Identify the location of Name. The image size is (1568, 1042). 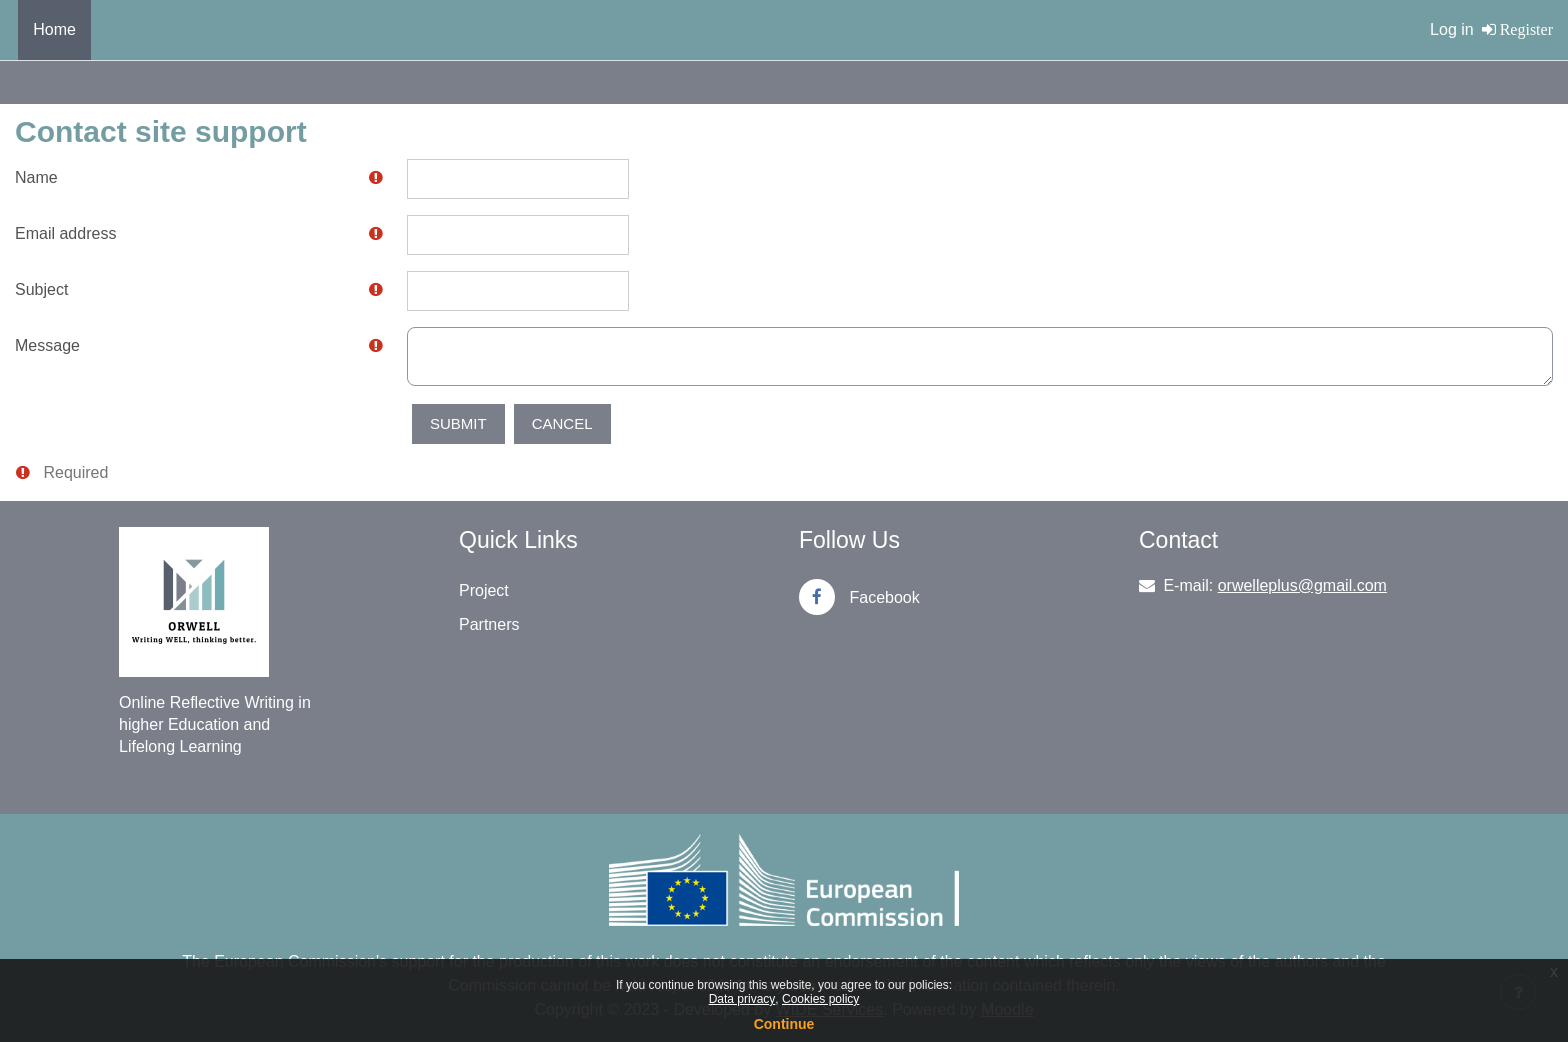
(36, 177).